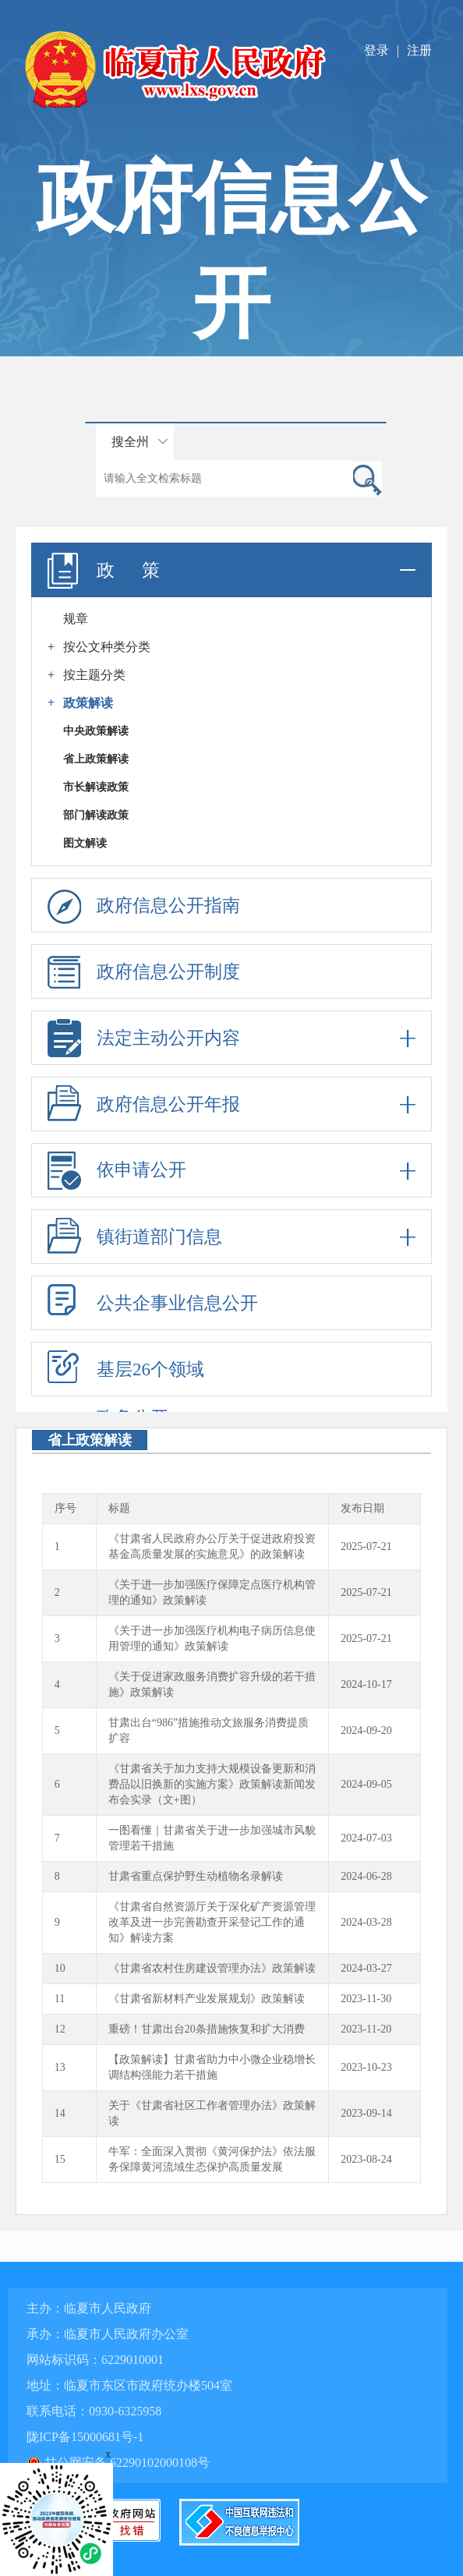 Image resolution: width=463 pixels, height=2576 pixels. What do you see at coordinates (118, 2462) in the screenshot?
I see `甘公网安备 62290102000108号` at bounding box center [118, 2462].